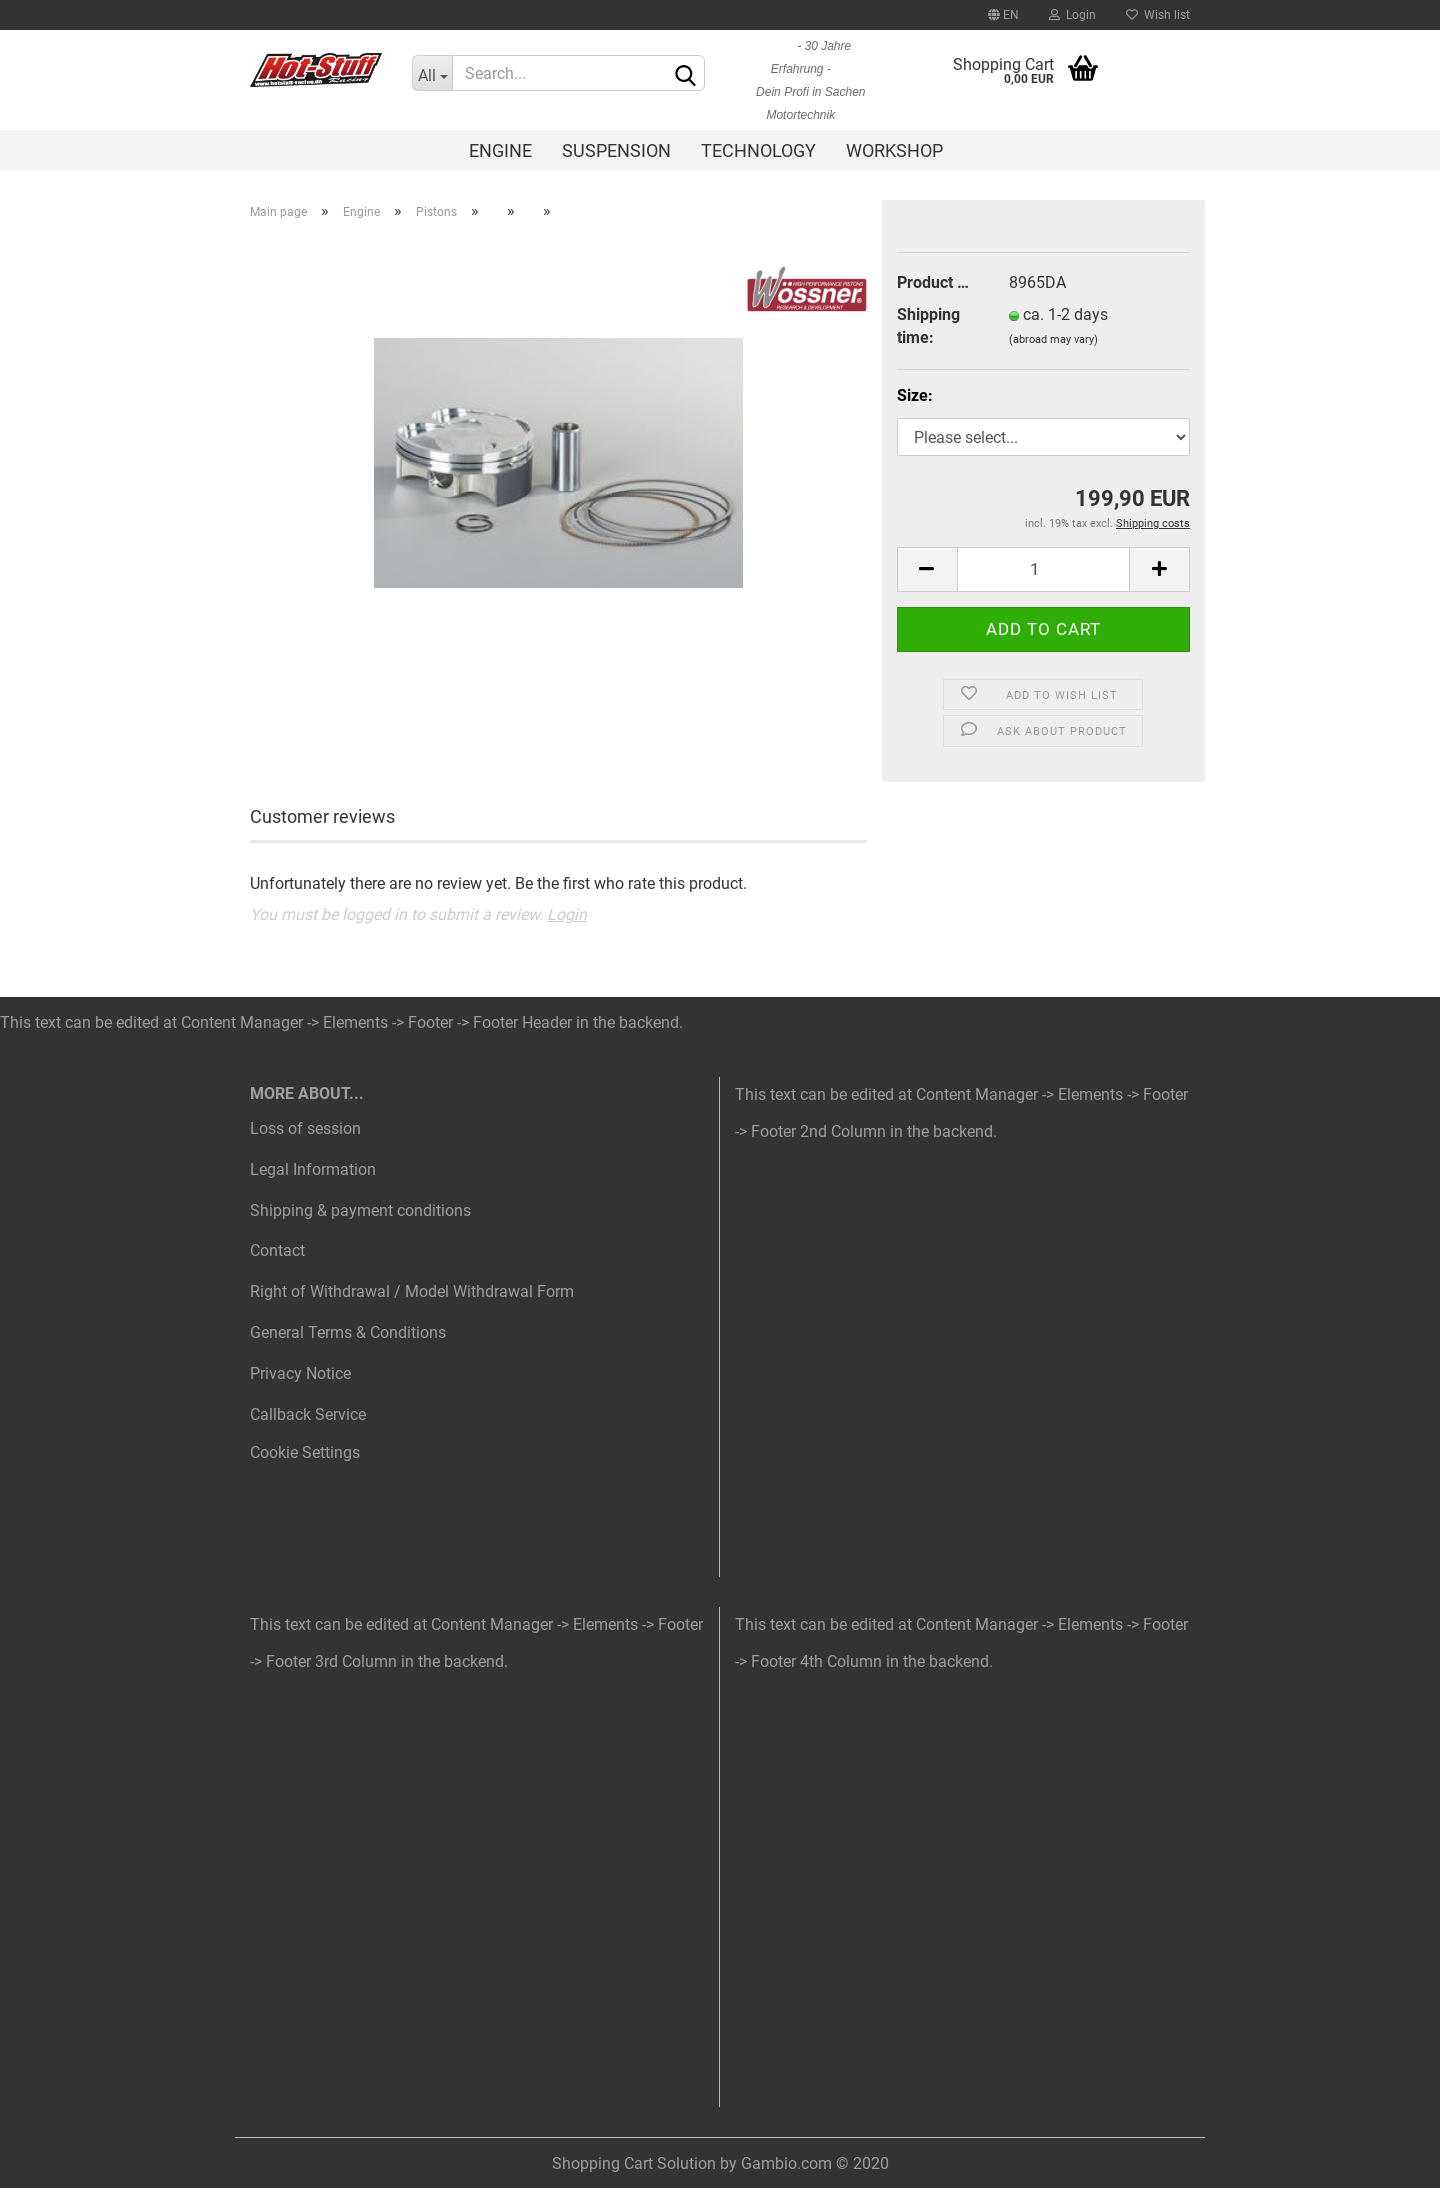 The height and width of the screenshot is (2188, 1440). Describe the element at coordinates (308, 1414) in the screenshot. I see `Callback Service` at that location.